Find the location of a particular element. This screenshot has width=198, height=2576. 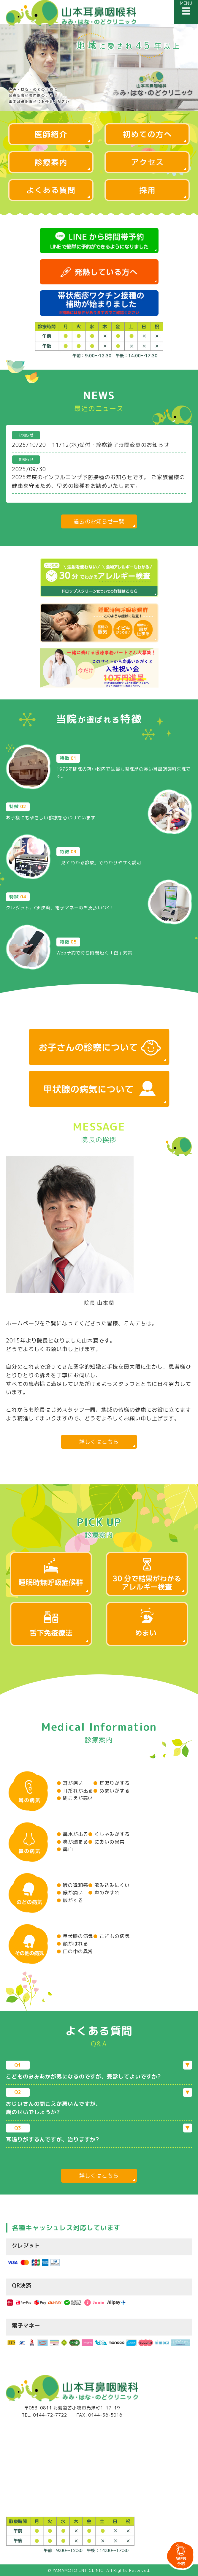

においの異常 is located at coordinates (106, 1842).